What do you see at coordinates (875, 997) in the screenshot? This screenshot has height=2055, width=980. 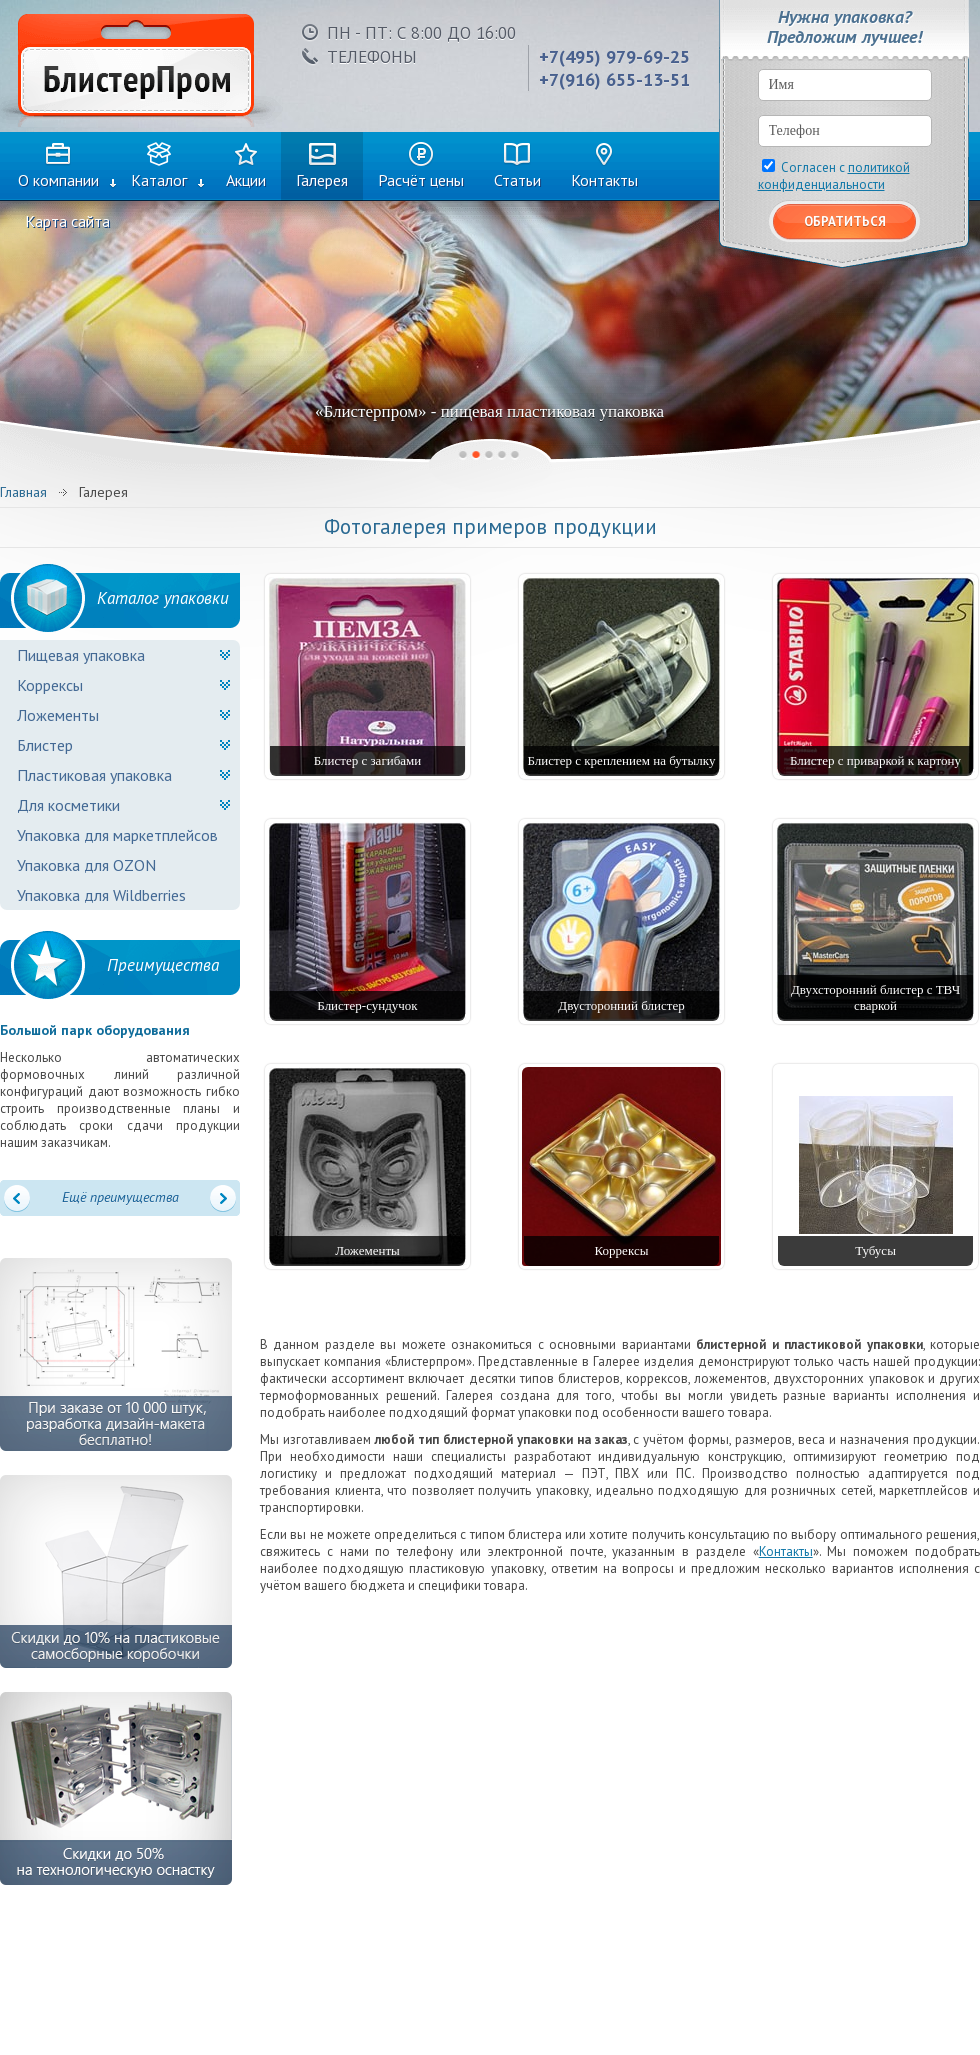 I see `Двухсторонний блистер с ТВЧ сваркой` at bounding box center [875, 997].